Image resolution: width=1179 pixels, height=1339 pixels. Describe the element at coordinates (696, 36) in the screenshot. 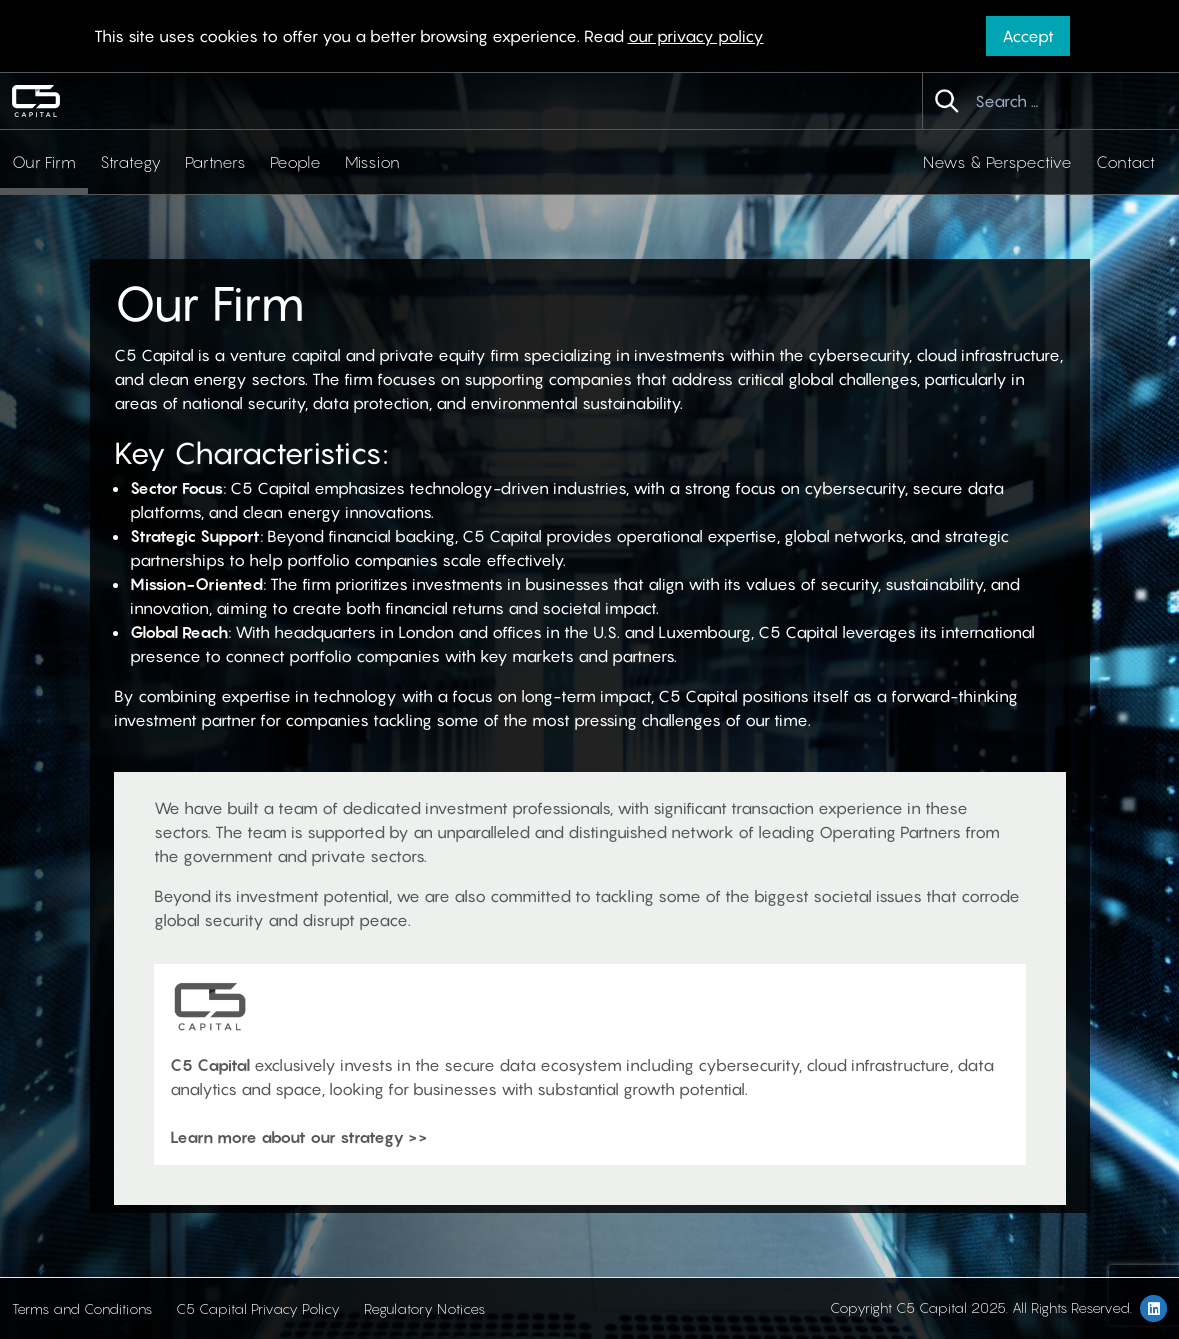

I see `our privacy policy` at that location.